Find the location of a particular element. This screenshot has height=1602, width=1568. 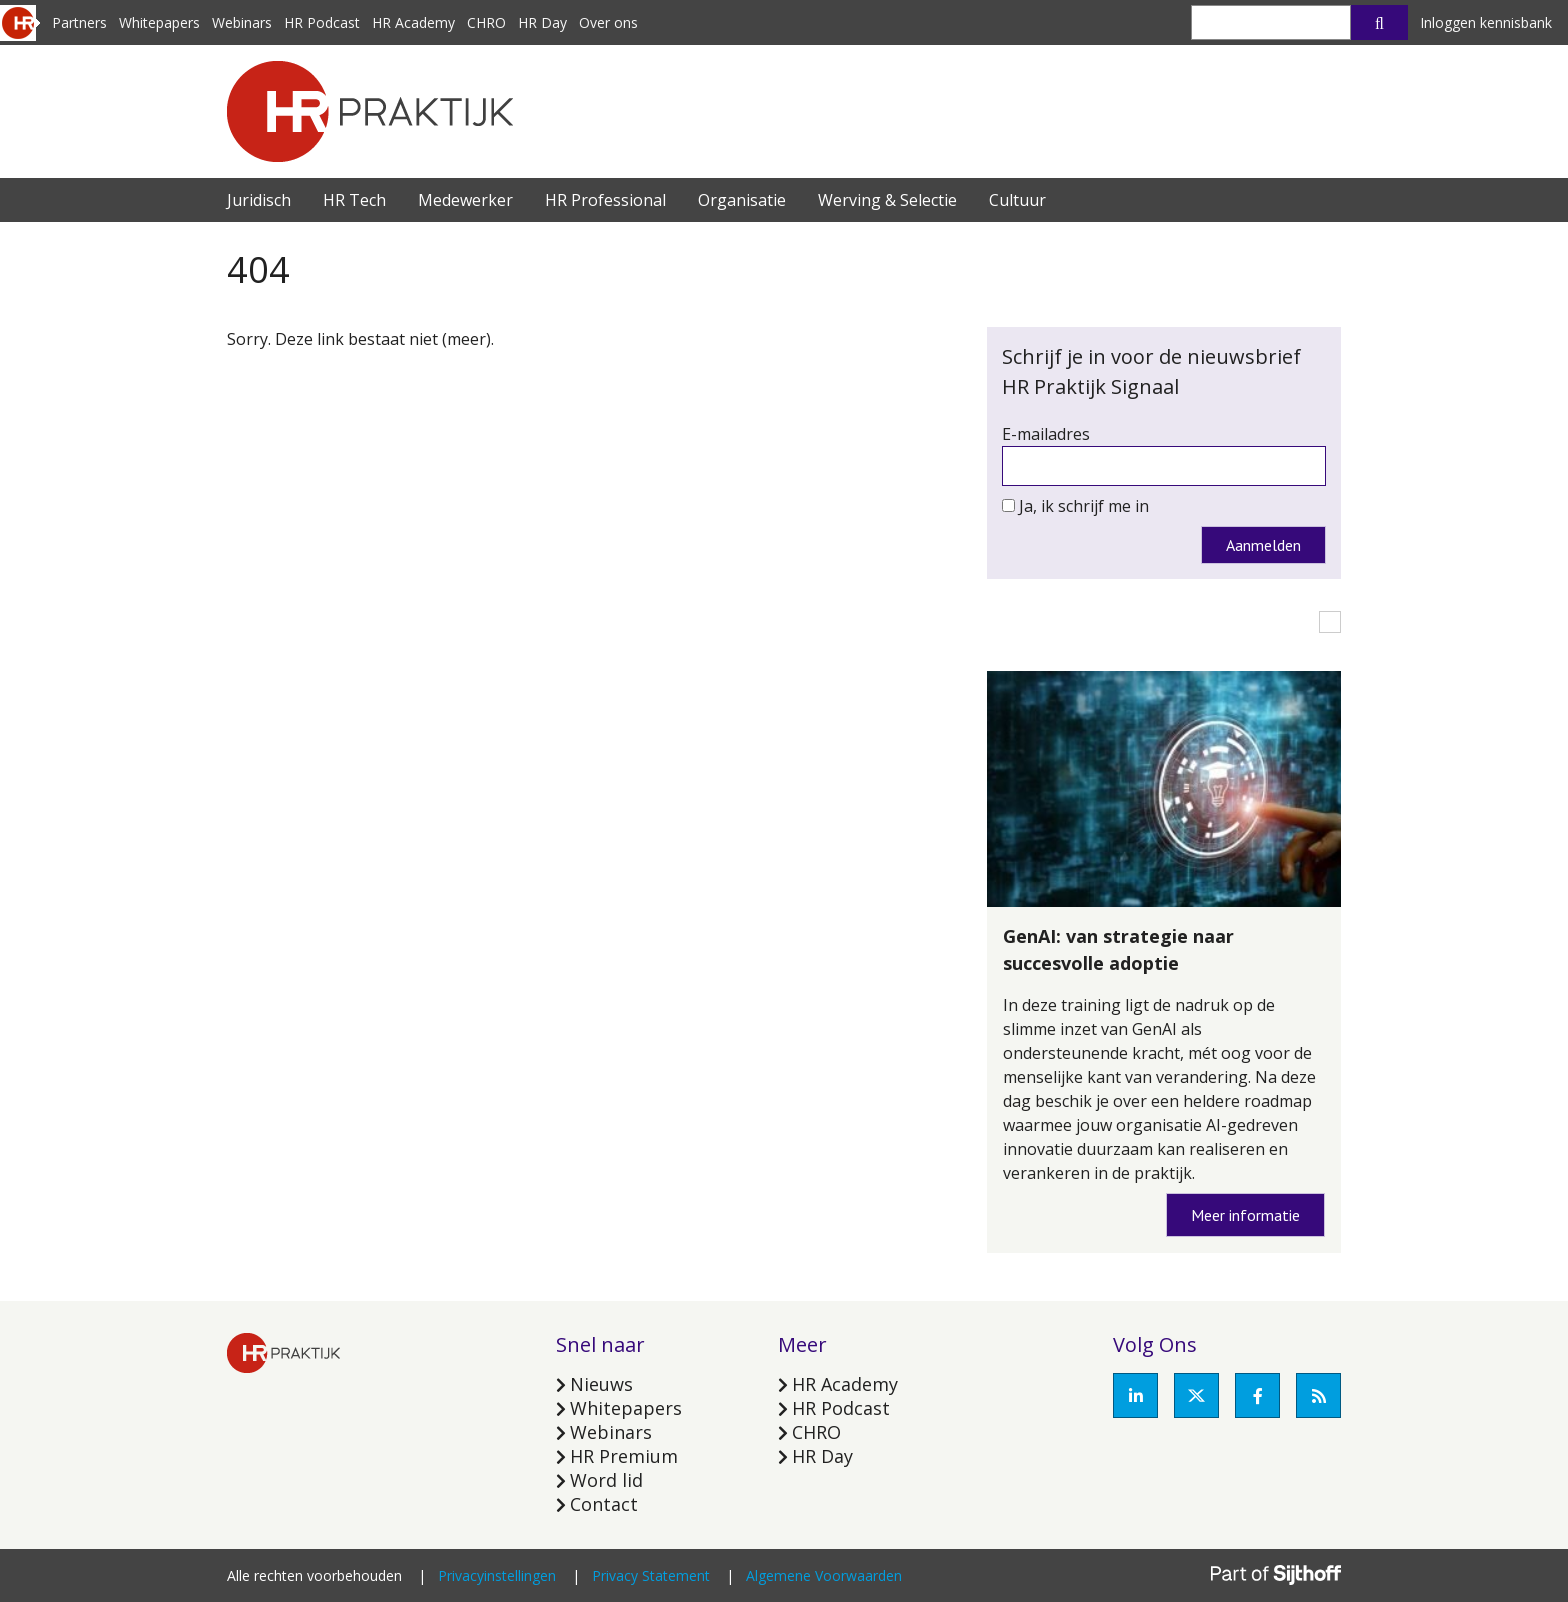

HR Podcast is located at coordinates (322, 22).